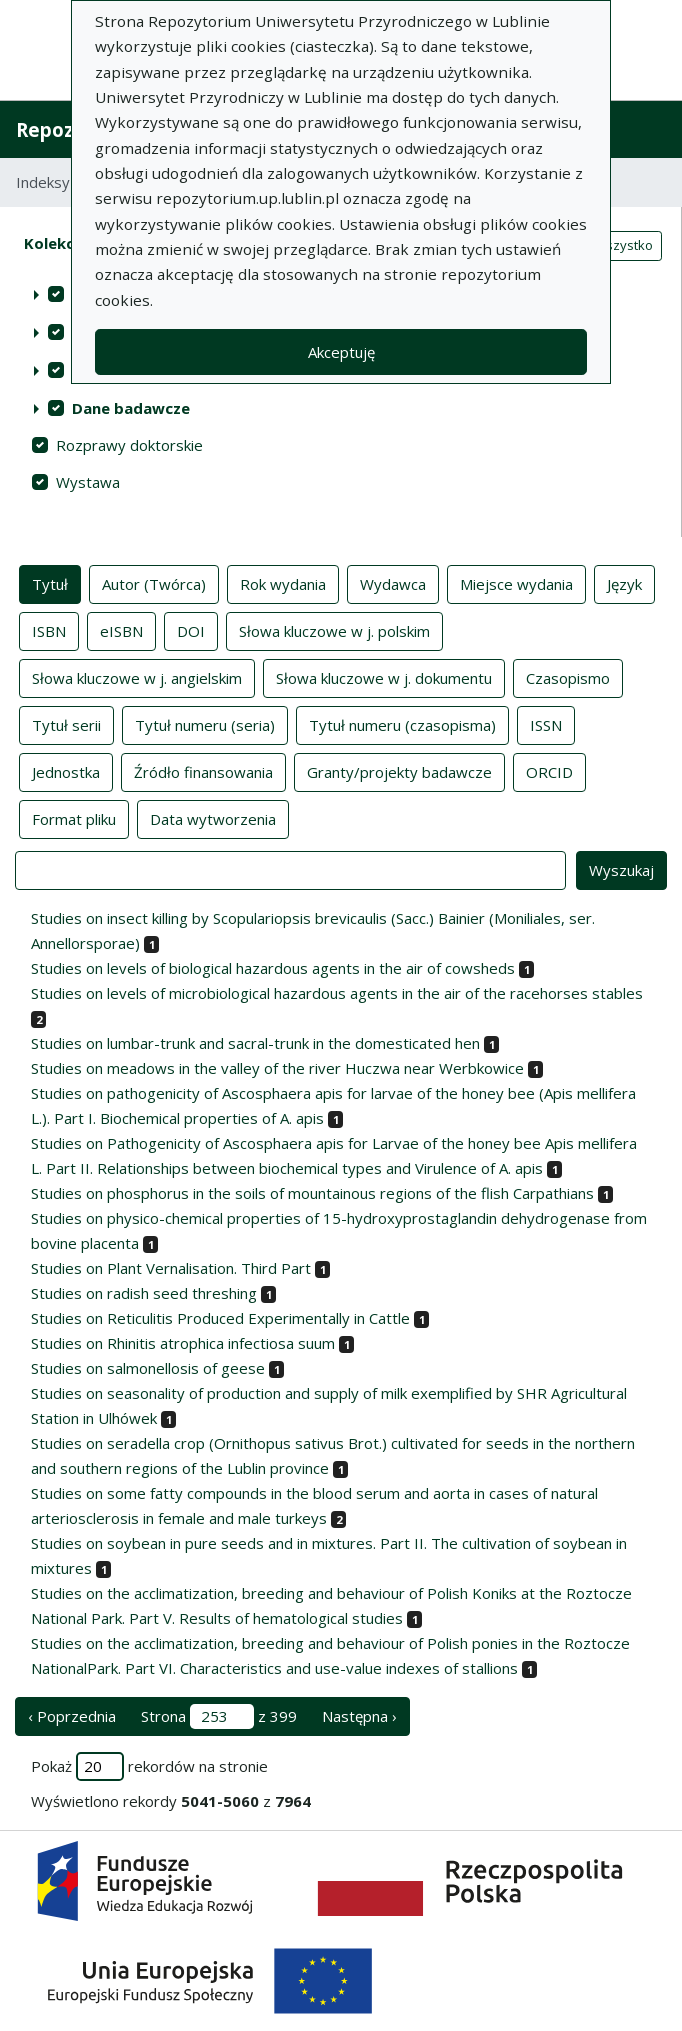 This screenshot has width=682, height=2031. What do you see at coordinates (334, 630) in the screenshot?
I see `Słowa kluczowe w j. polskim` at bounding box center [334, 630].